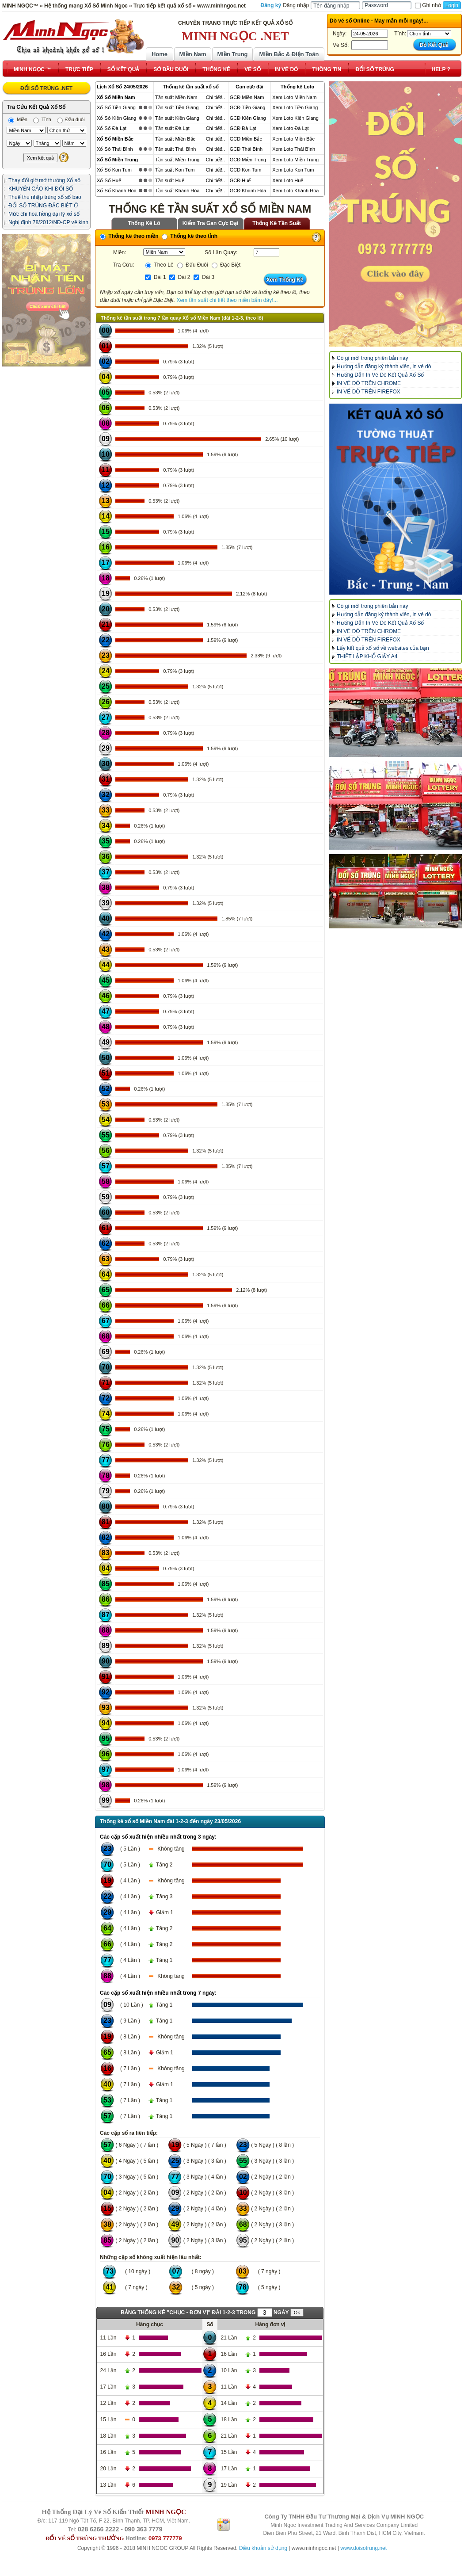 This screenshot has width=464, height=2576. Describe the element at coordinates (290, 128) in the screenshot. I see `Xem Loto Đà Lạt` at that location.